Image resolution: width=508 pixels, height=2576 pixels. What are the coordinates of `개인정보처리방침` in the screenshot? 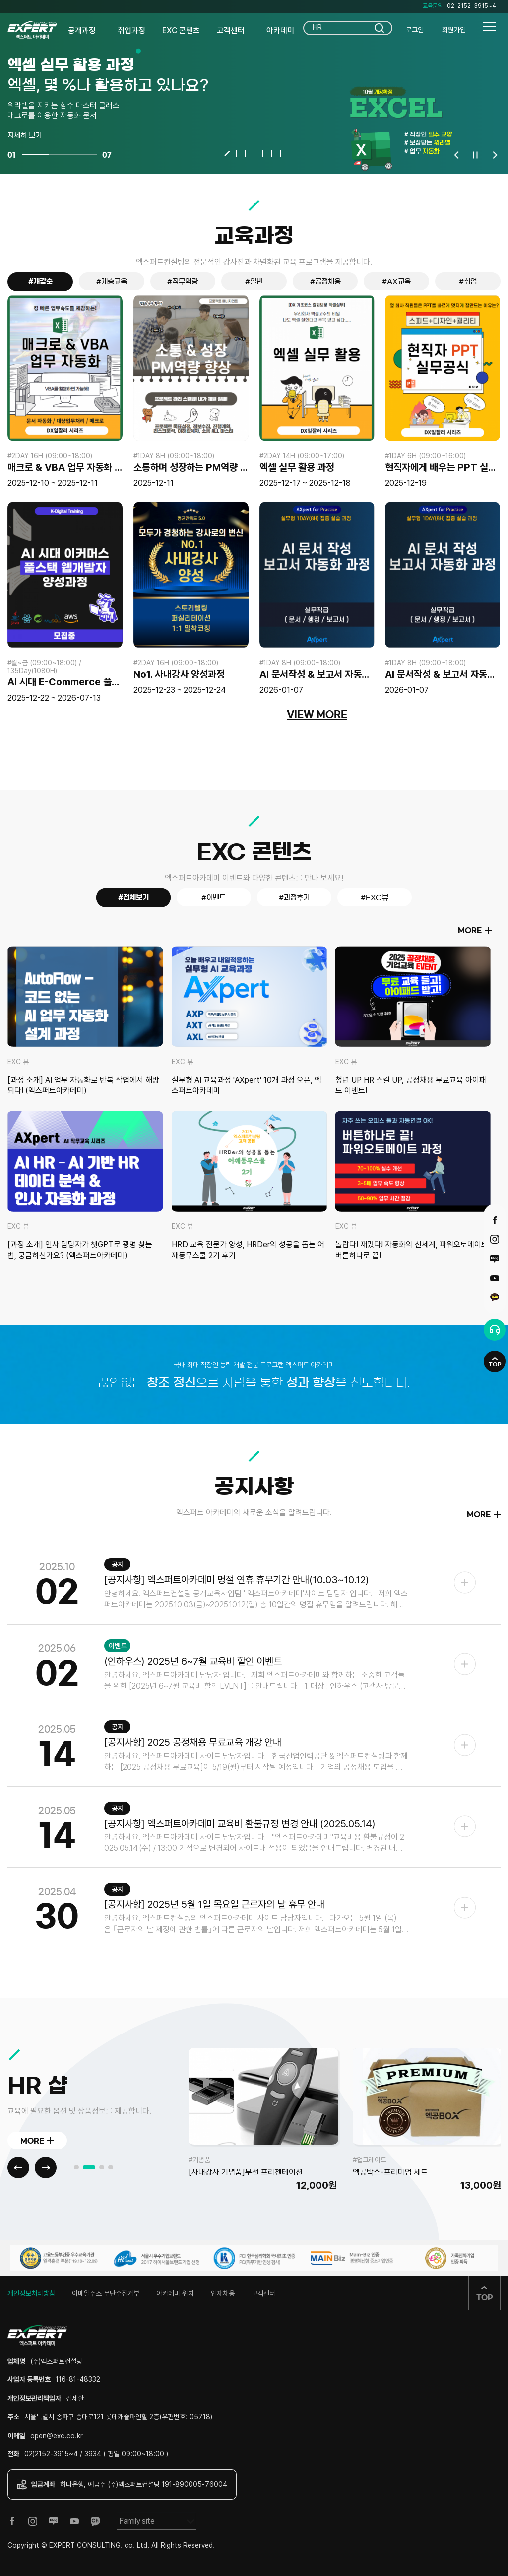 It's located at (31, 2293).